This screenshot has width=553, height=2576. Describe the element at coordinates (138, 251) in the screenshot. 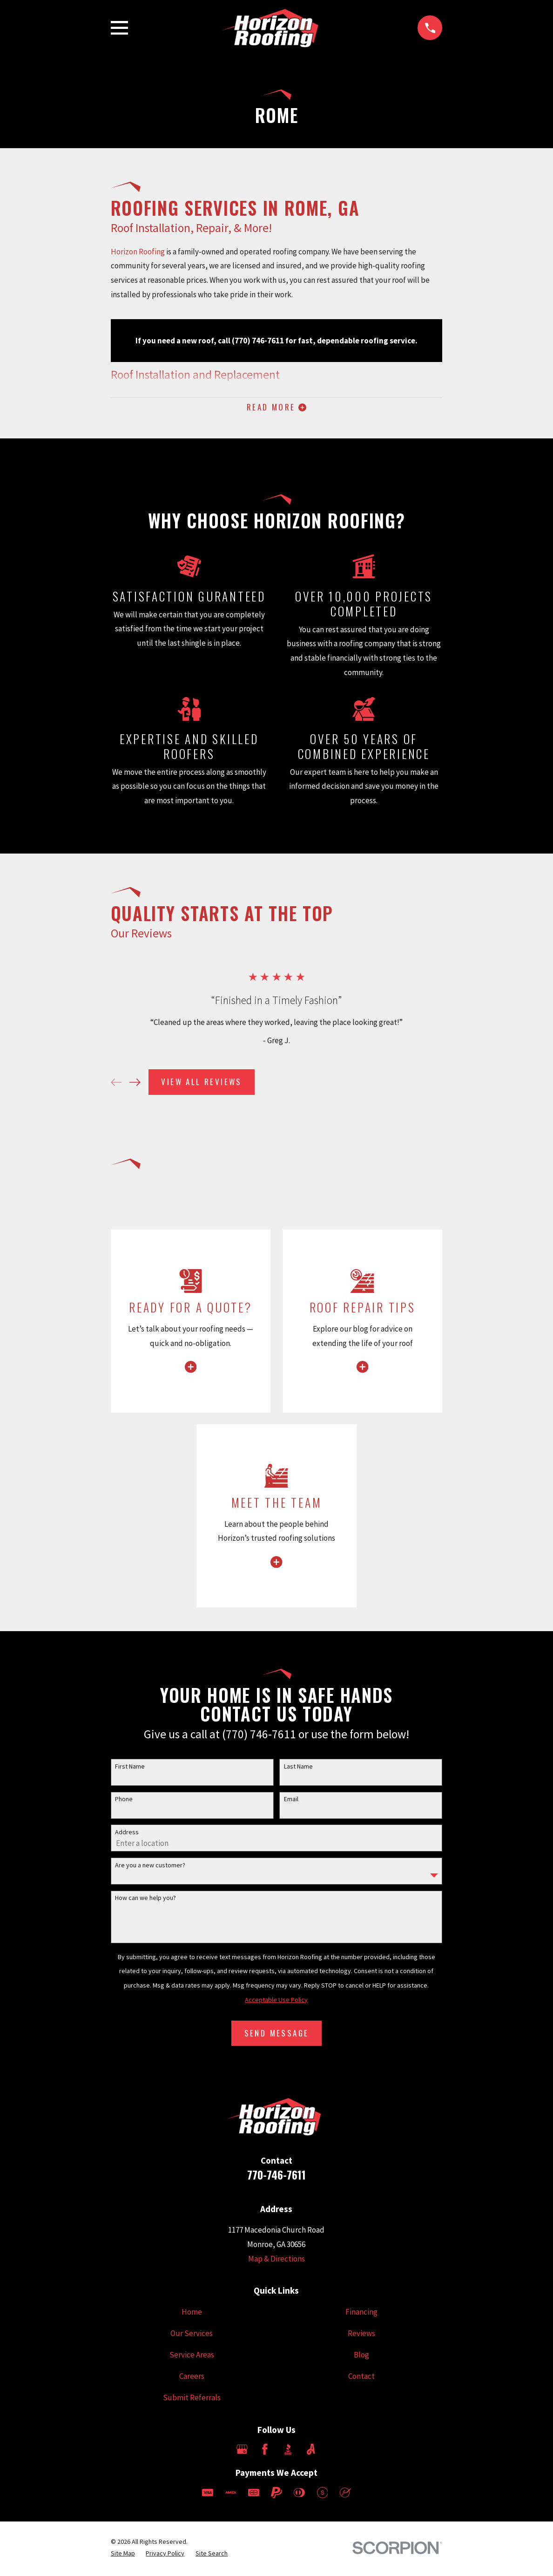

I see `Horizon Roofing` at that location.